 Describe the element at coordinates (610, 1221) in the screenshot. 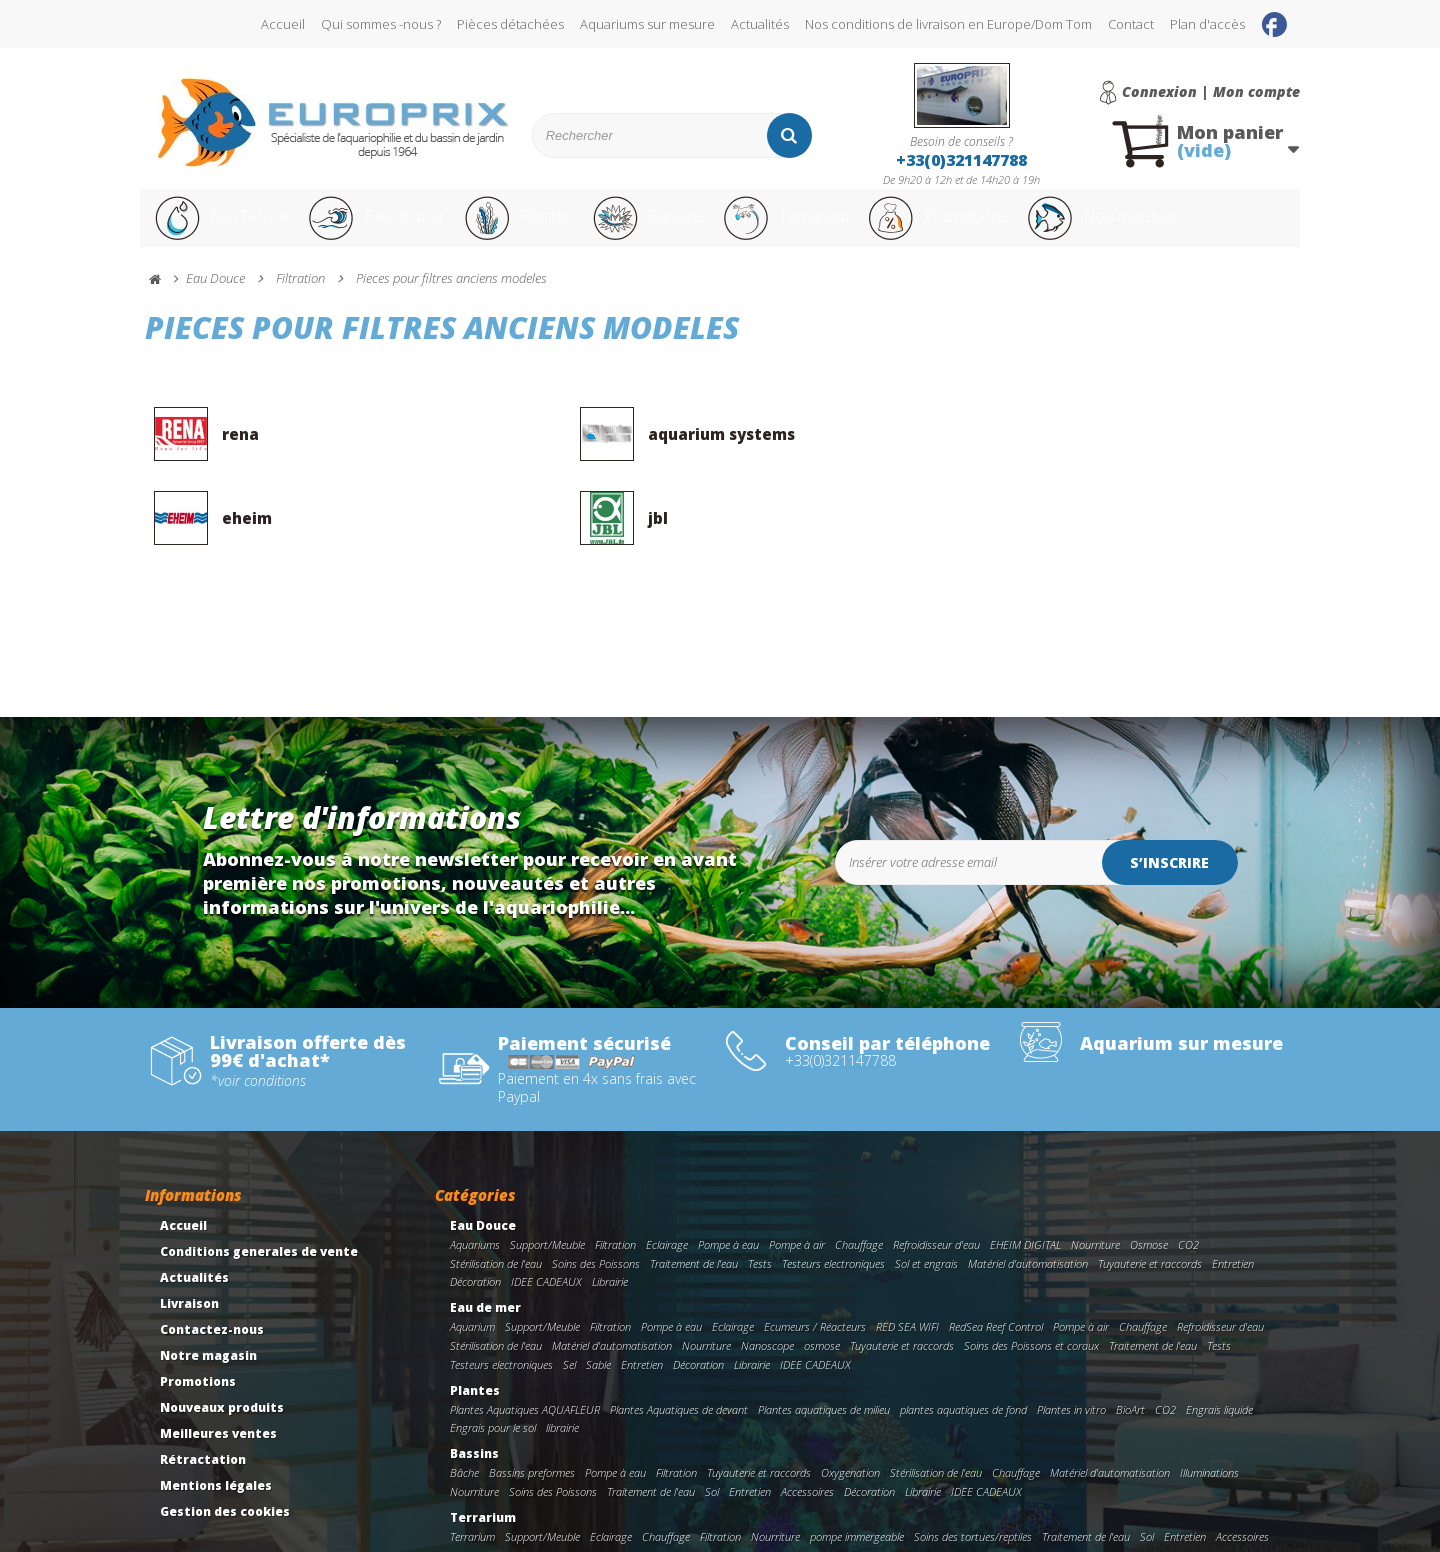

I see `Librairie` at that location.